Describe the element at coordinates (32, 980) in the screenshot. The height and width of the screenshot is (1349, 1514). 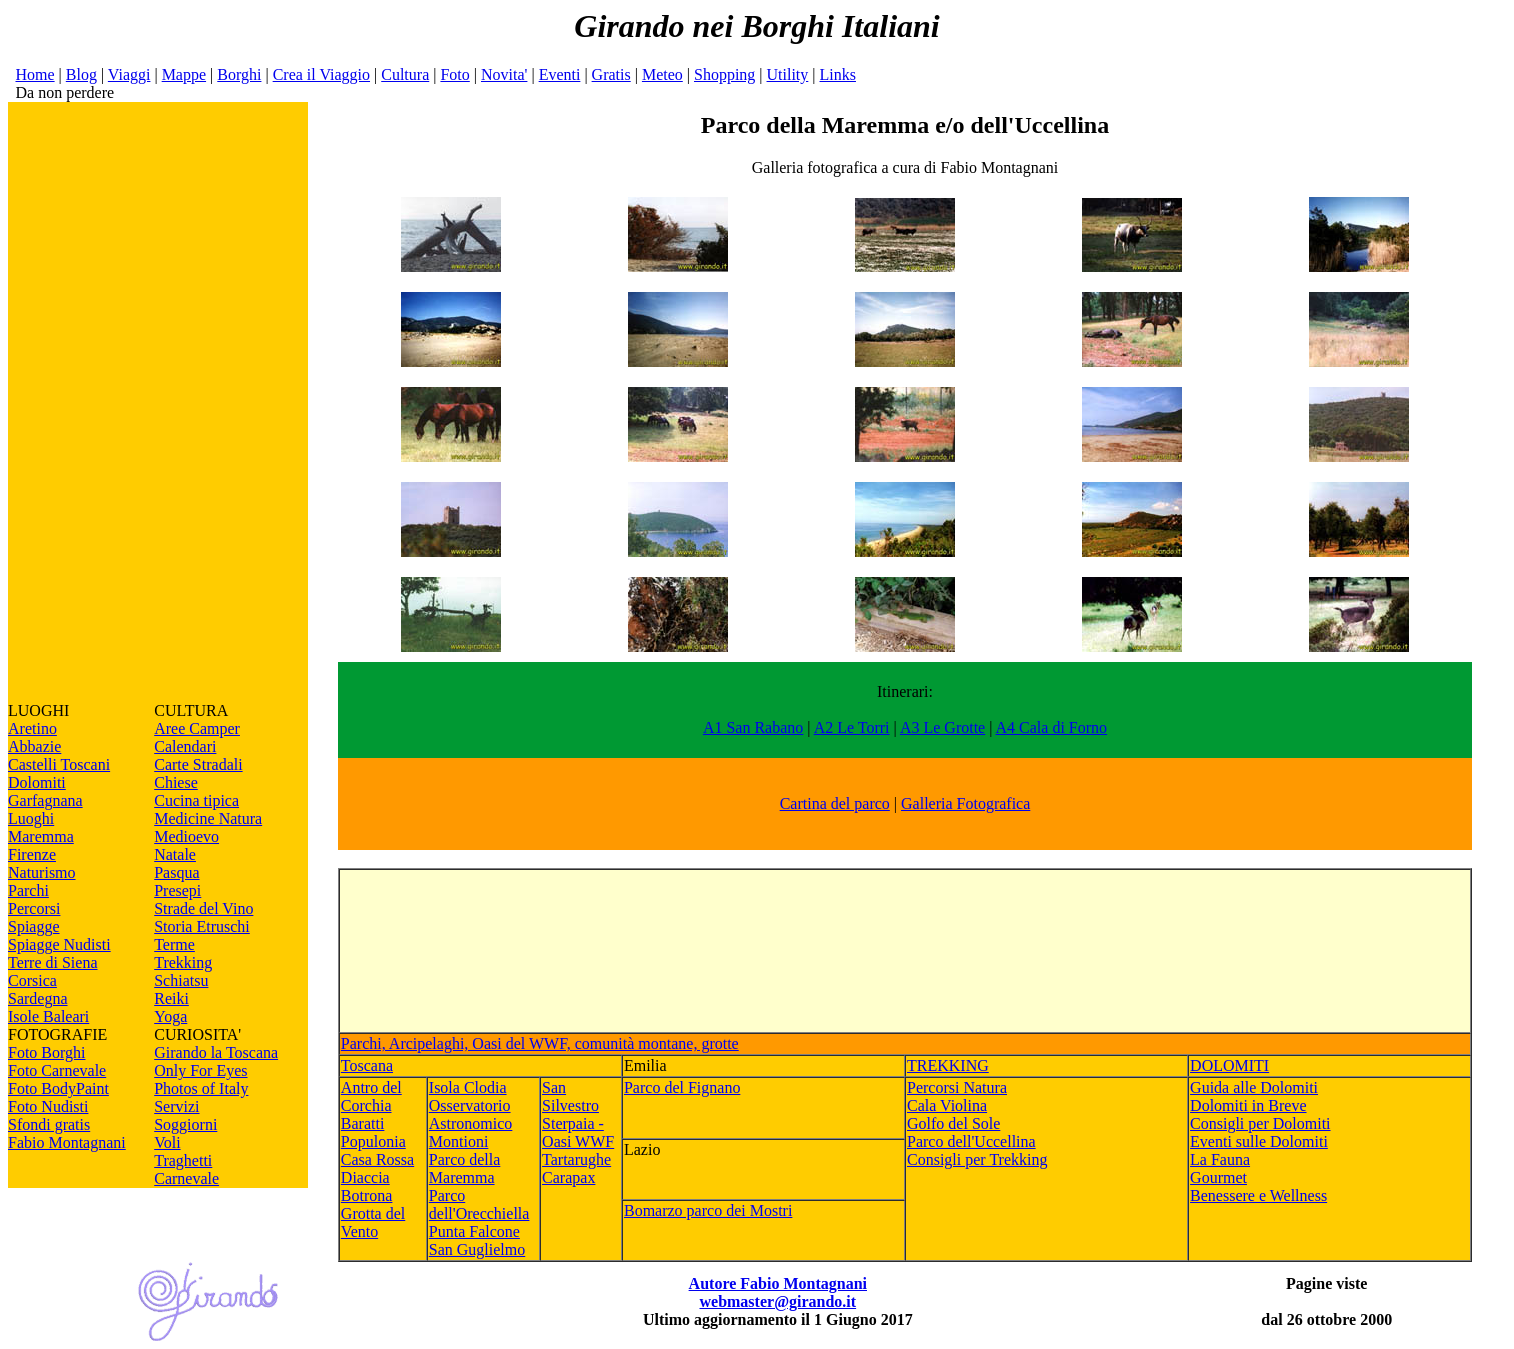
I see `Corsica` at that location.